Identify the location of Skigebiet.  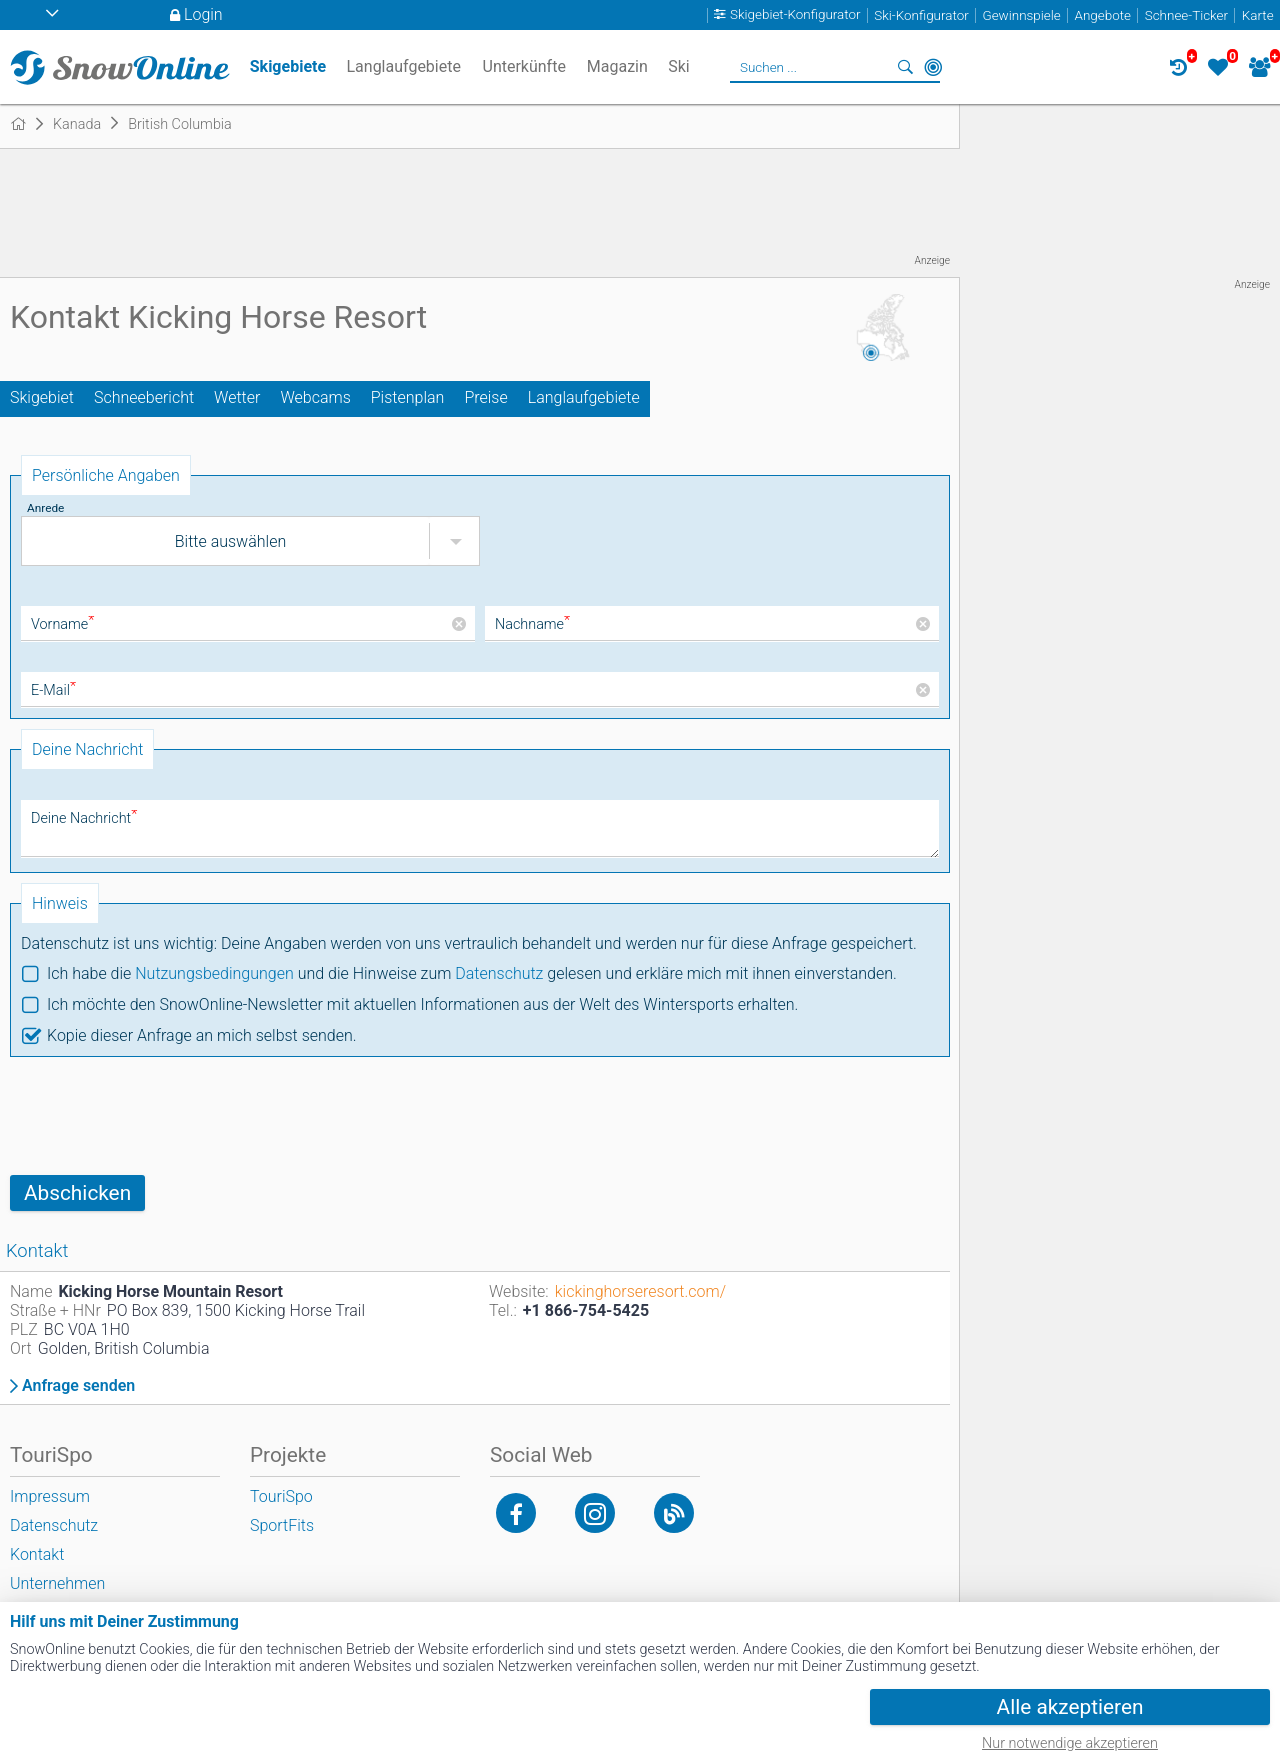
(42, 397).